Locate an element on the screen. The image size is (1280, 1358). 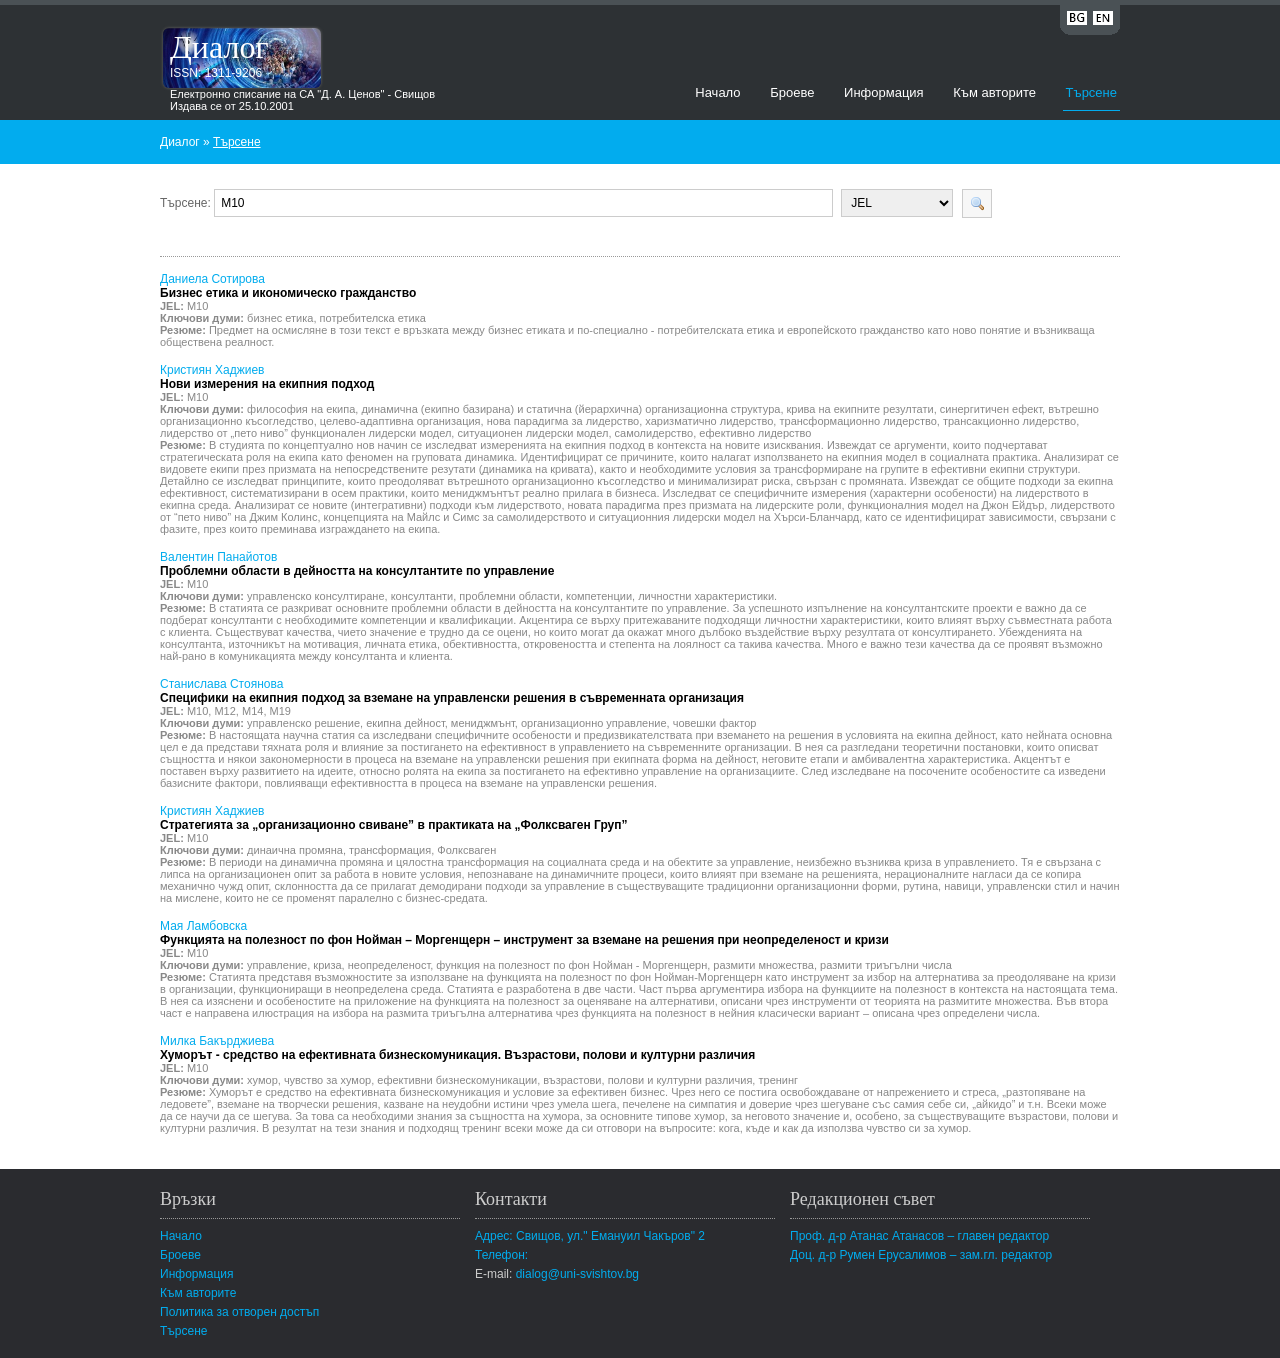
харизматично лидерство is located at coordinates (709, 421).